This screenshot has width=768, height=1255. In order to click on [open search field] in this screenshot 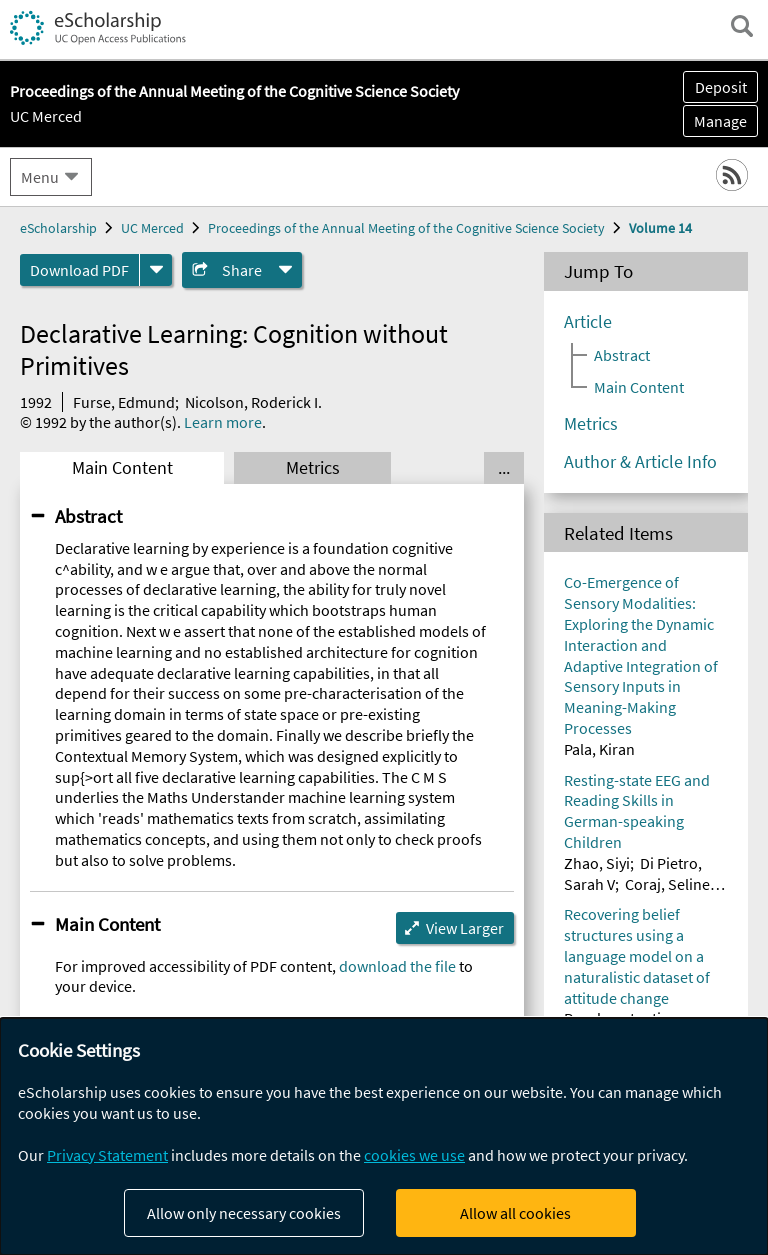, I will do `click(742, 26)`.